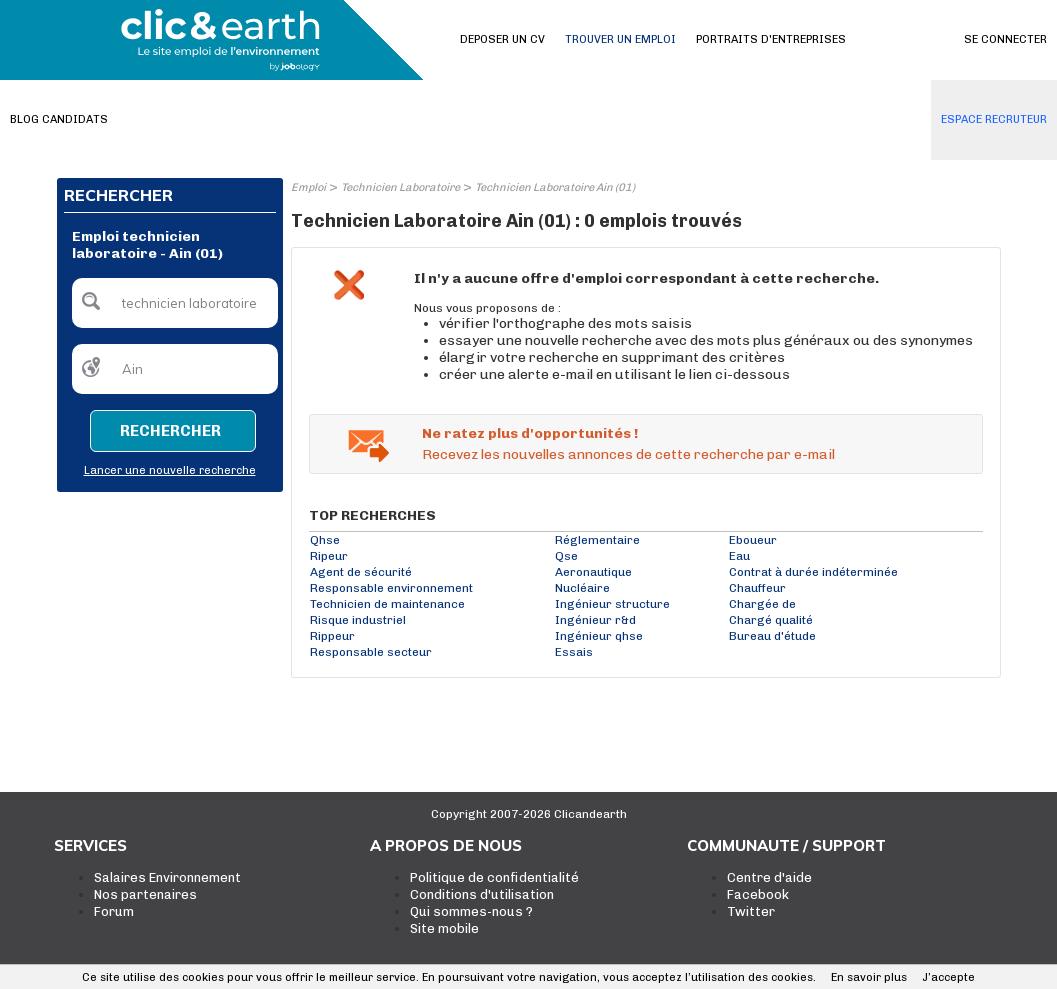 Image resolution: width=1057 pixels, height=989 pixels. Describe the element at coordinates (582, 588) in the screenshot. I see `Nucléaire` at that location.